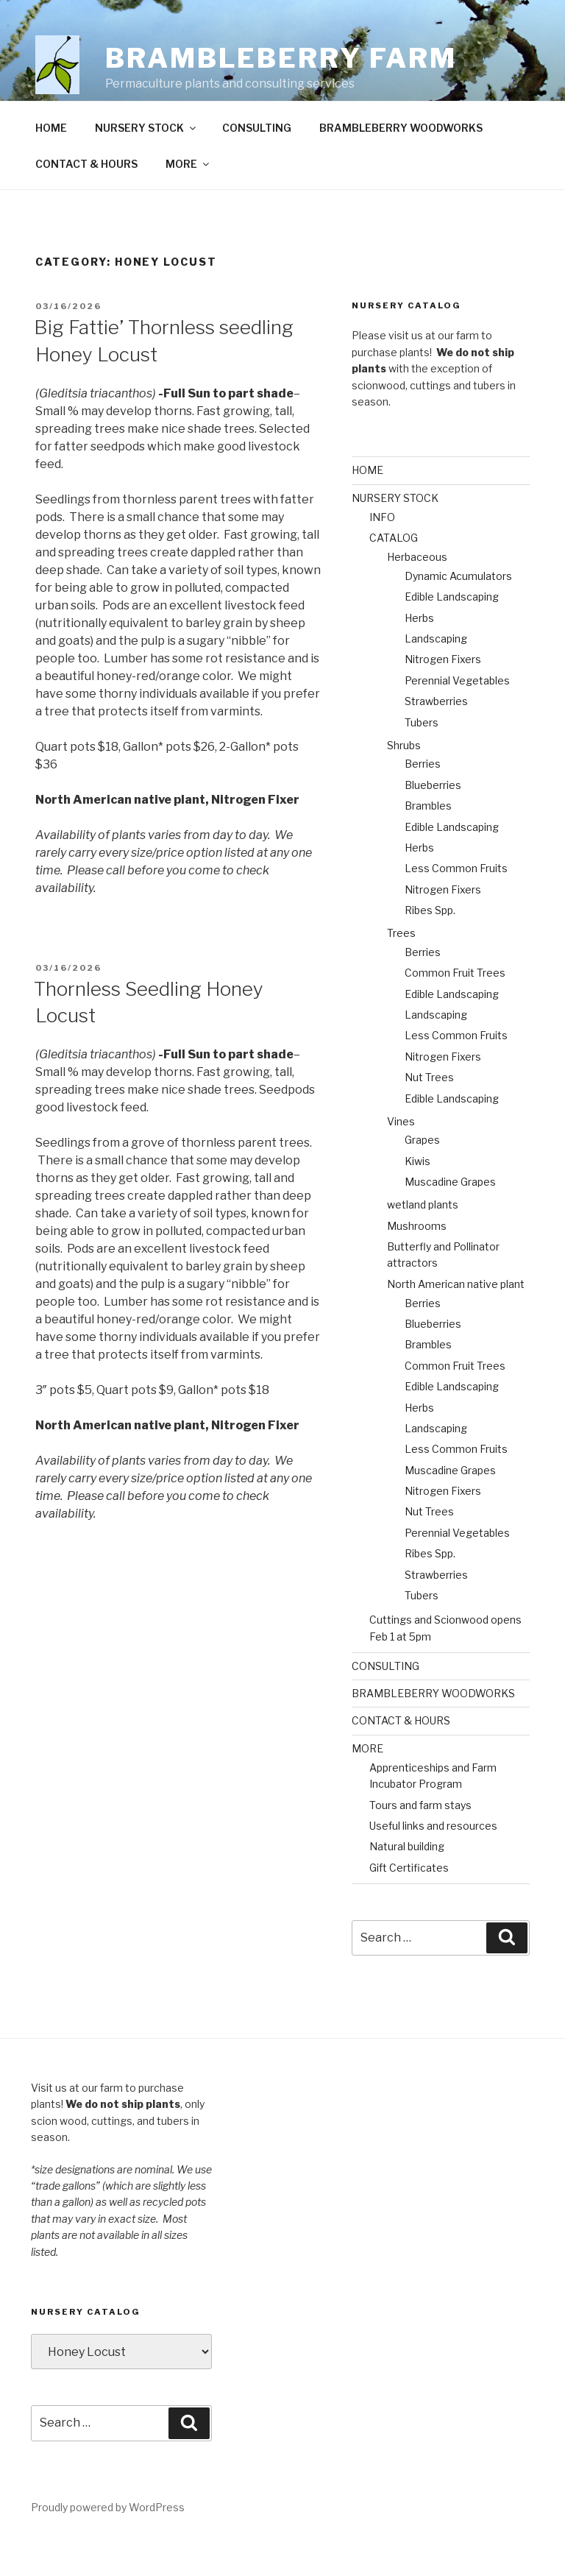  Describe the element at coordinates (422, 1173) in the screenshot. I see `Grapes` at that location.